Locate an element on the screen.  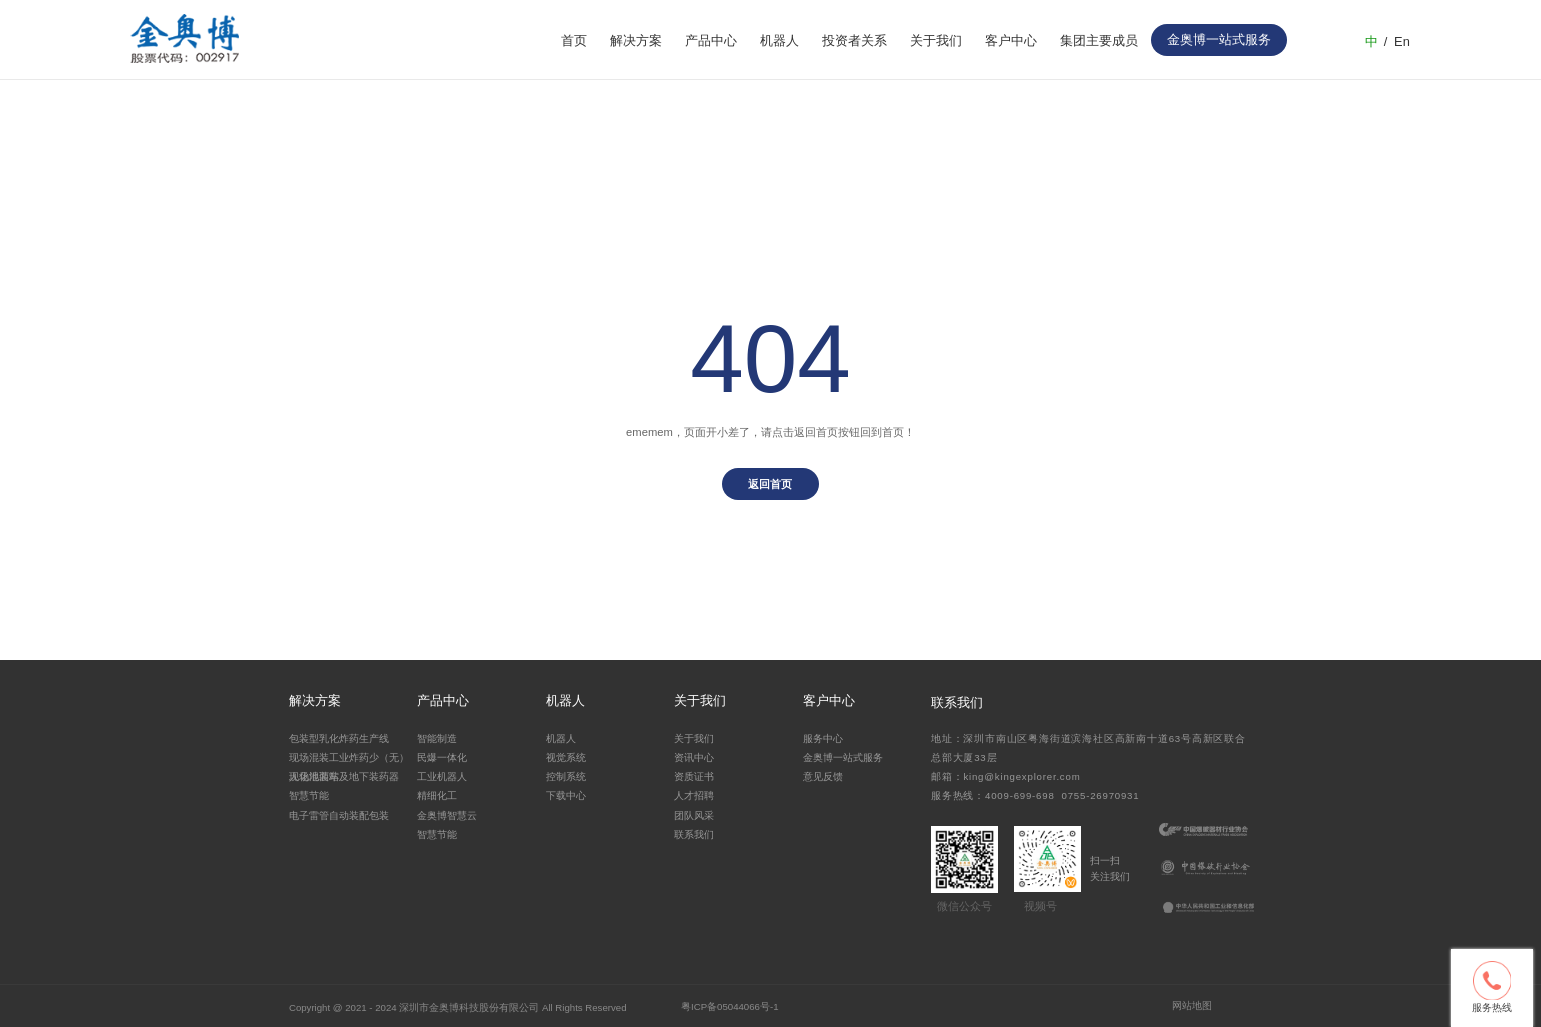
现场混装工业炸药少（无）人化地面站 is located at coordinates (349, 766).